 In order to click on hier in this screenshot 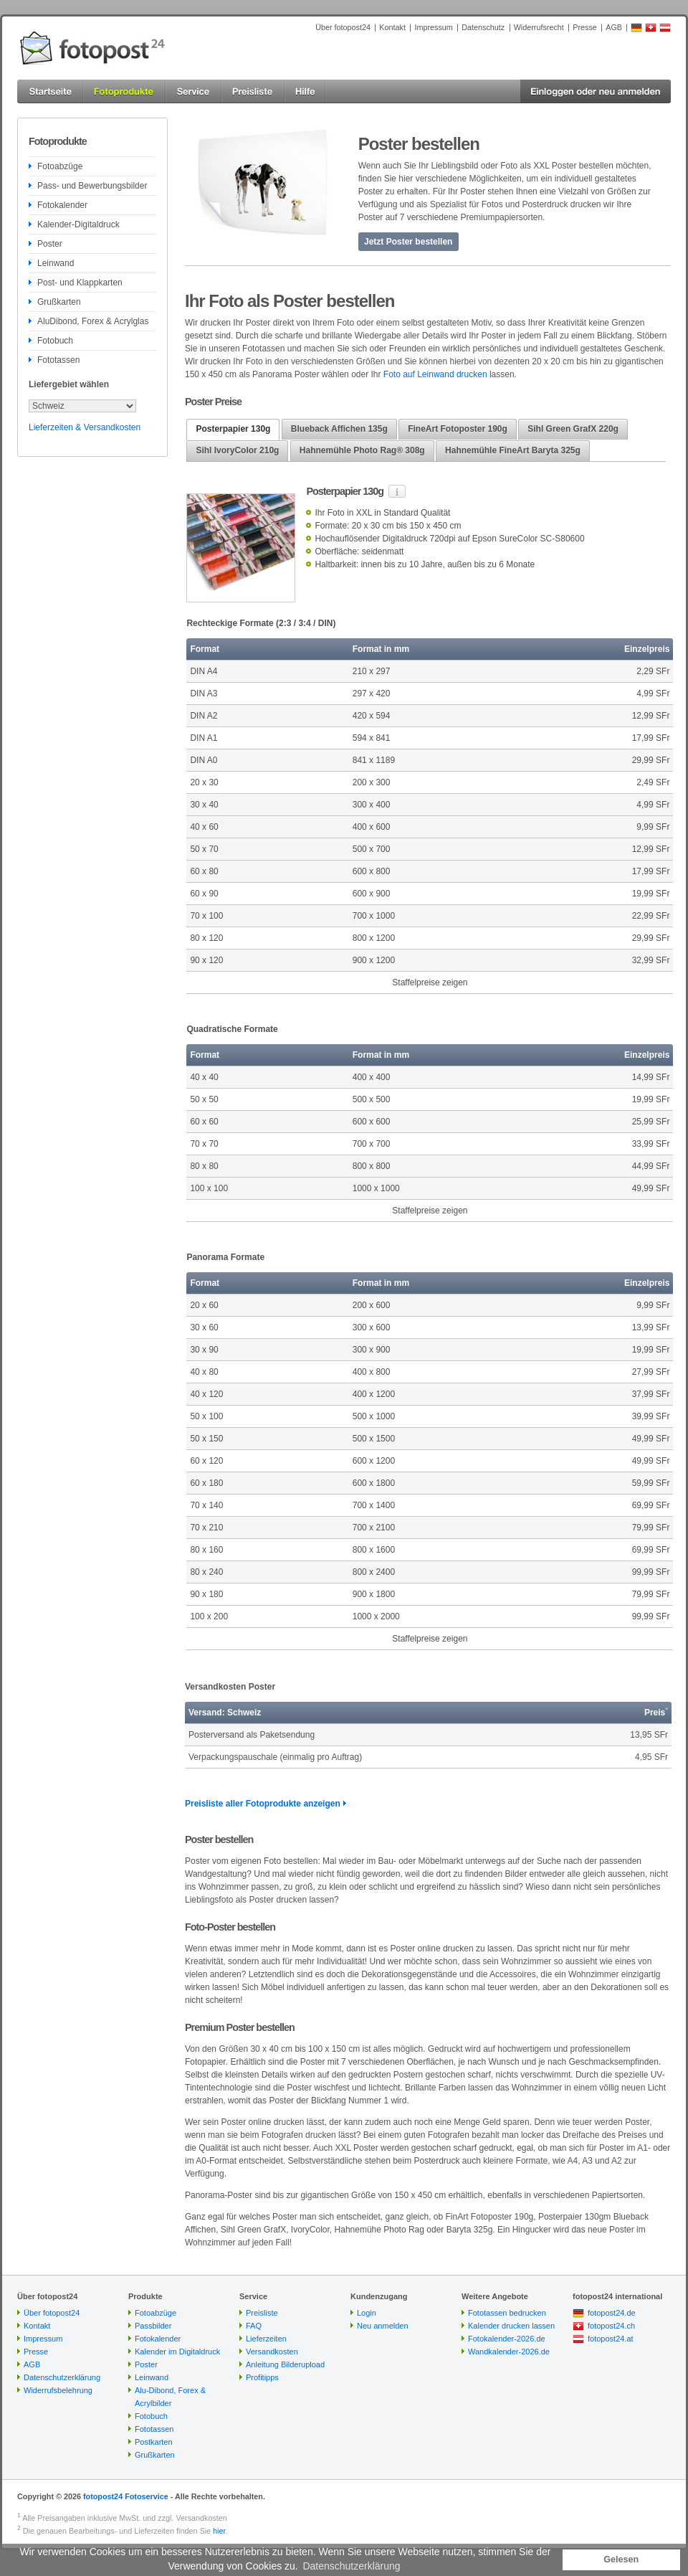, I will do `click(219, 2531)`.